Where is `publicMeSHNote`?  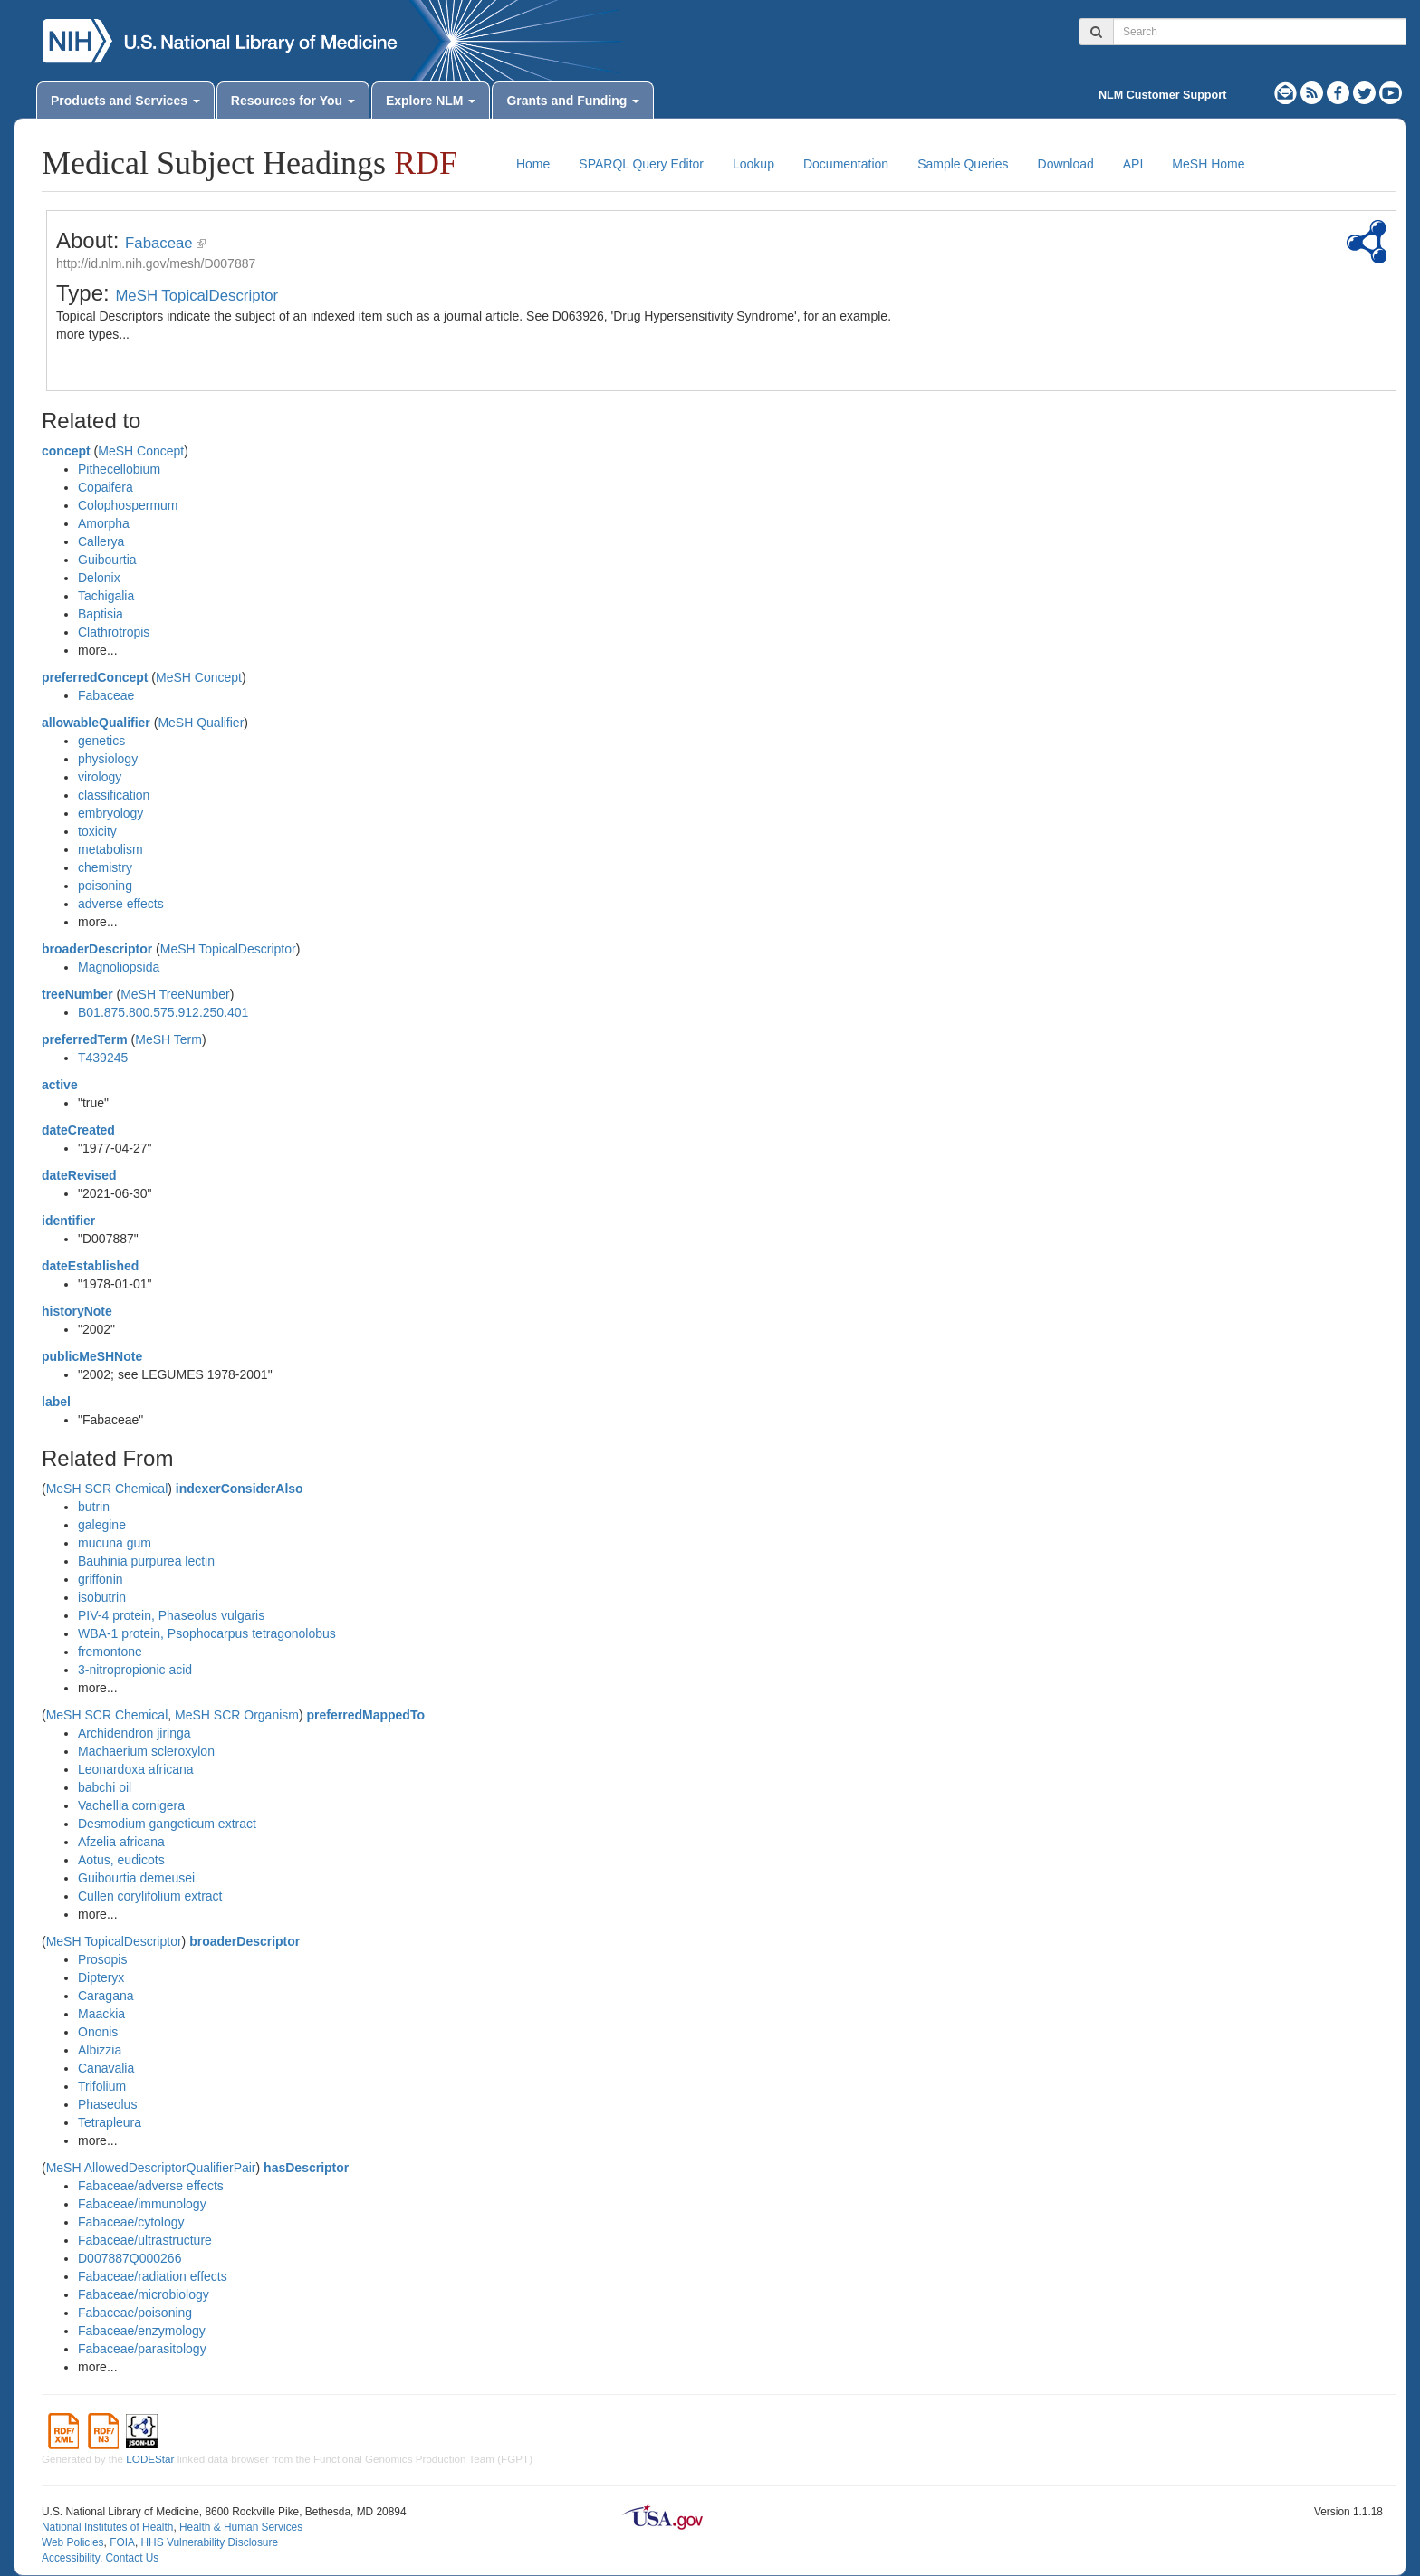 publicMeSHNote is located at coordinates (92, 1356).